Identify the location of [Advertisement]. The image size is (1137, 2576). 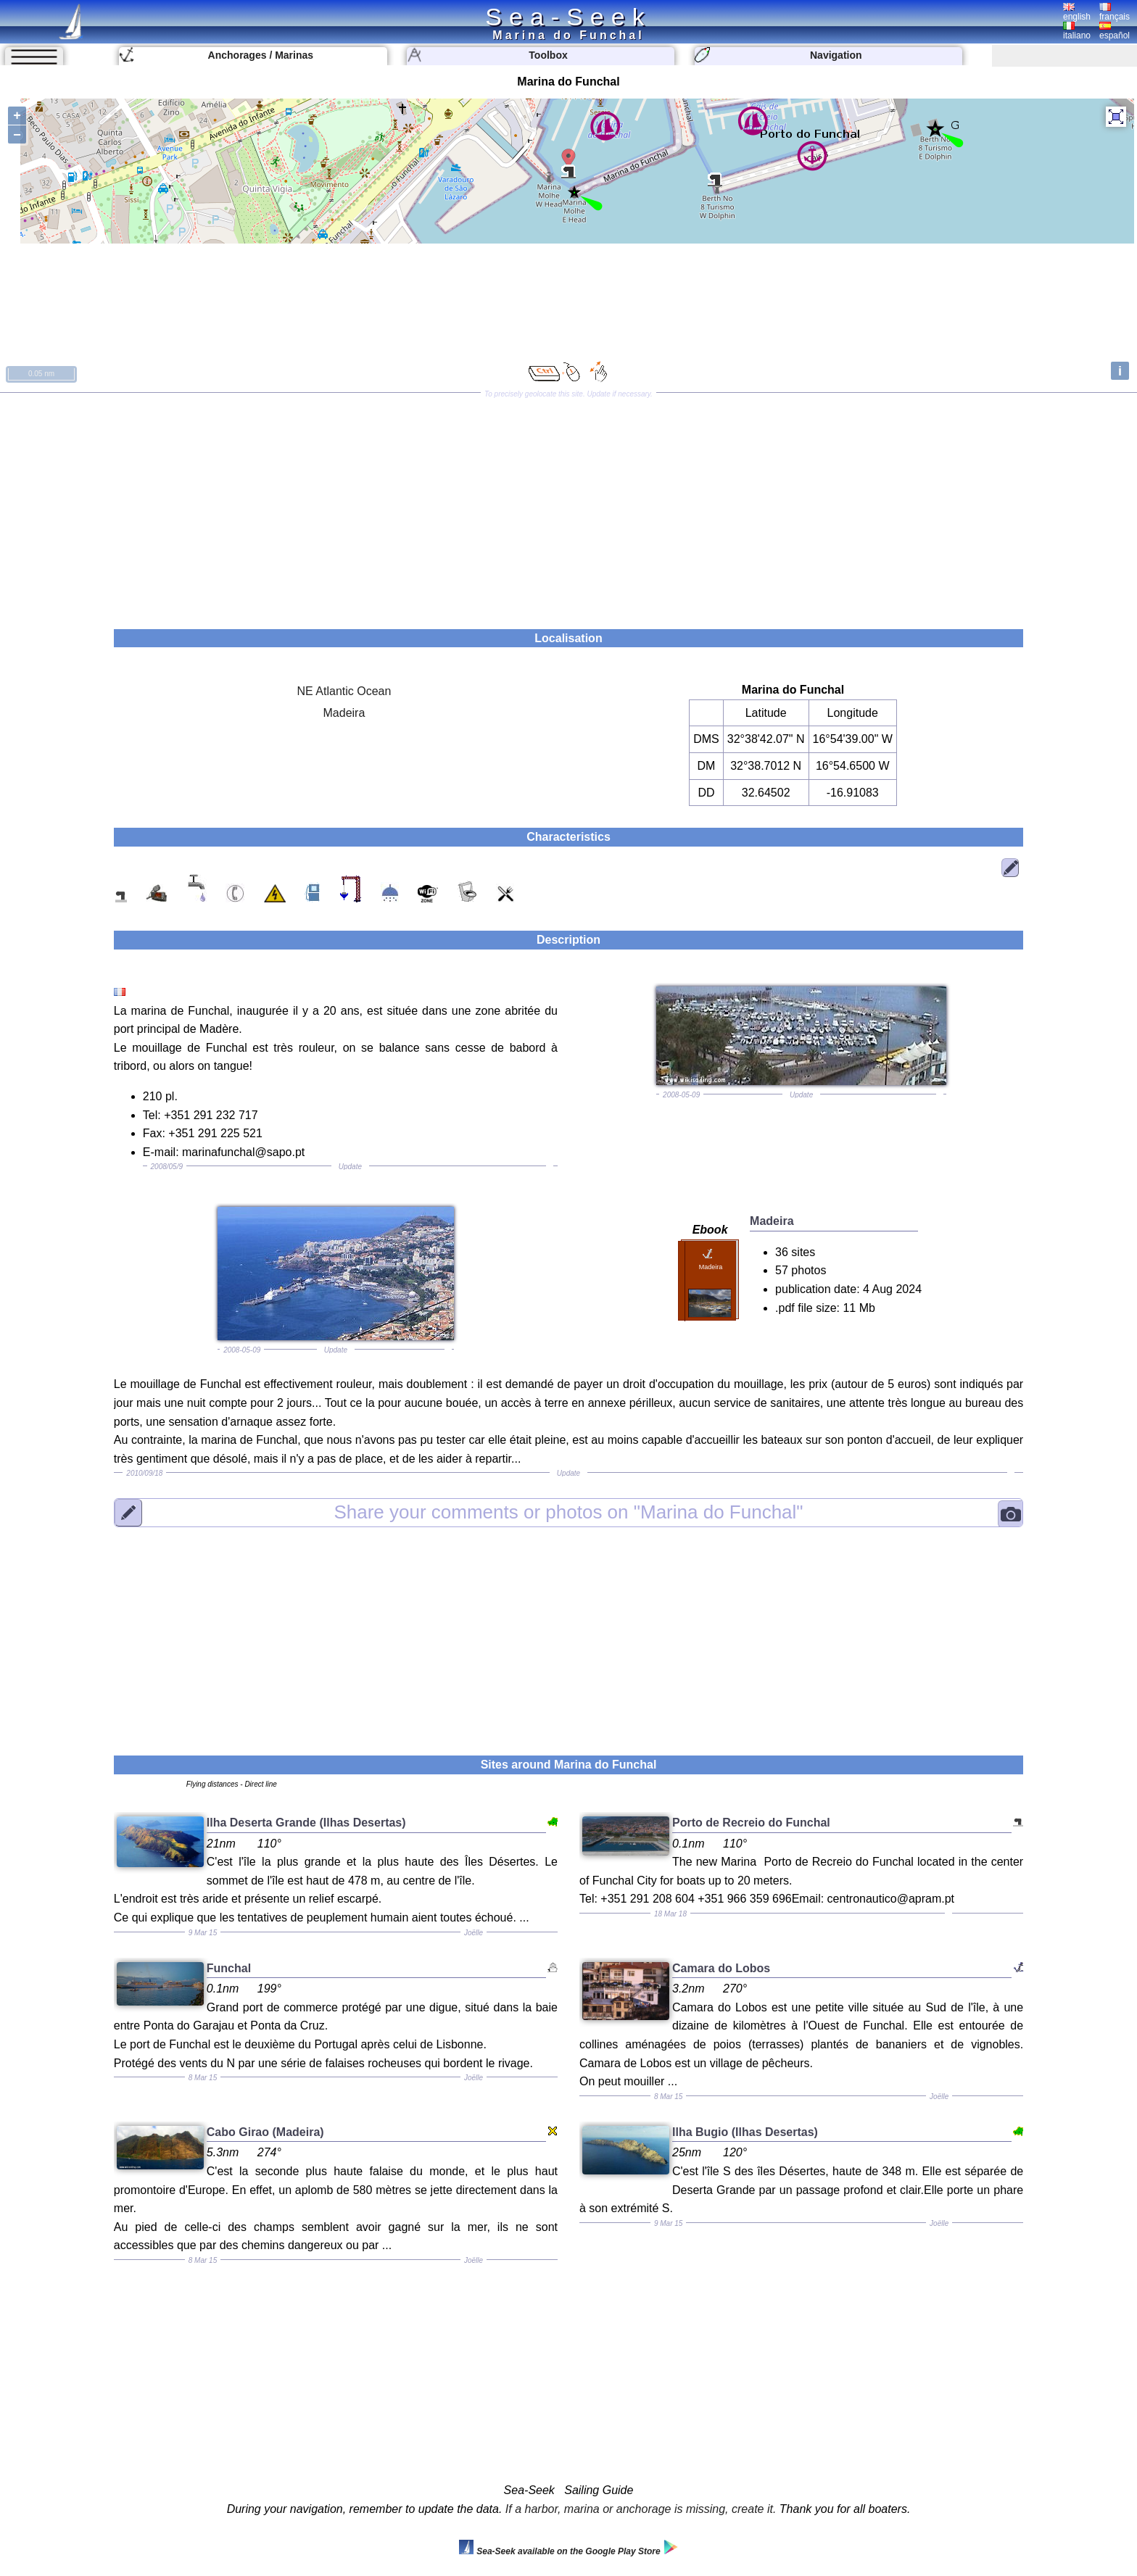
(568, 505).